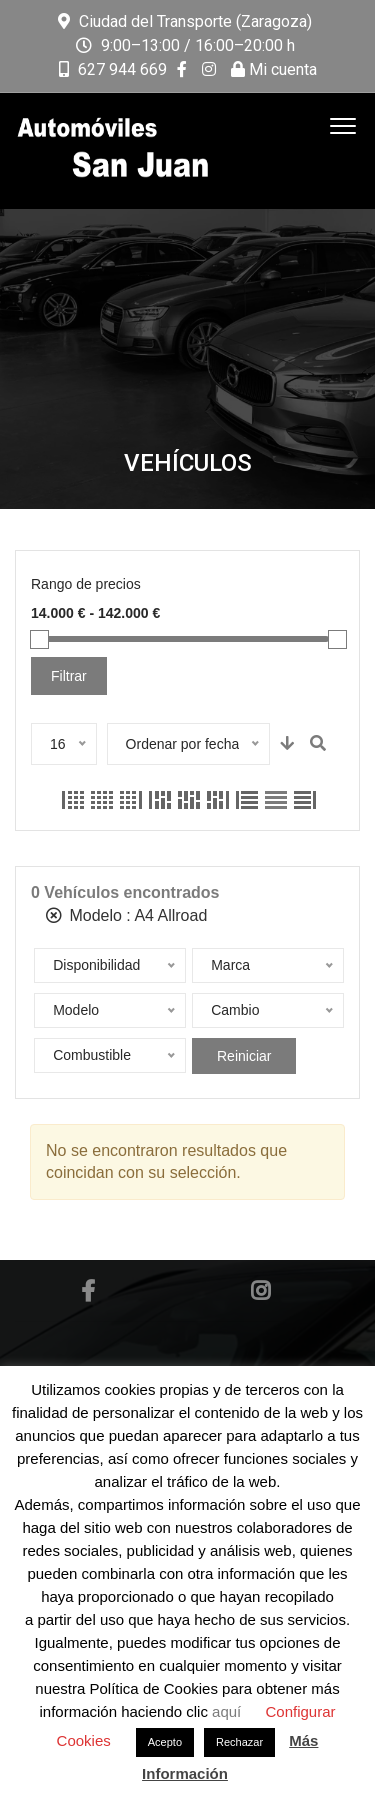 The image size is (375, 1797). What do you see at coordinates (244, 1056) in the screenshot?
I see `Reiniciar` at bounding box center [244, 1056].